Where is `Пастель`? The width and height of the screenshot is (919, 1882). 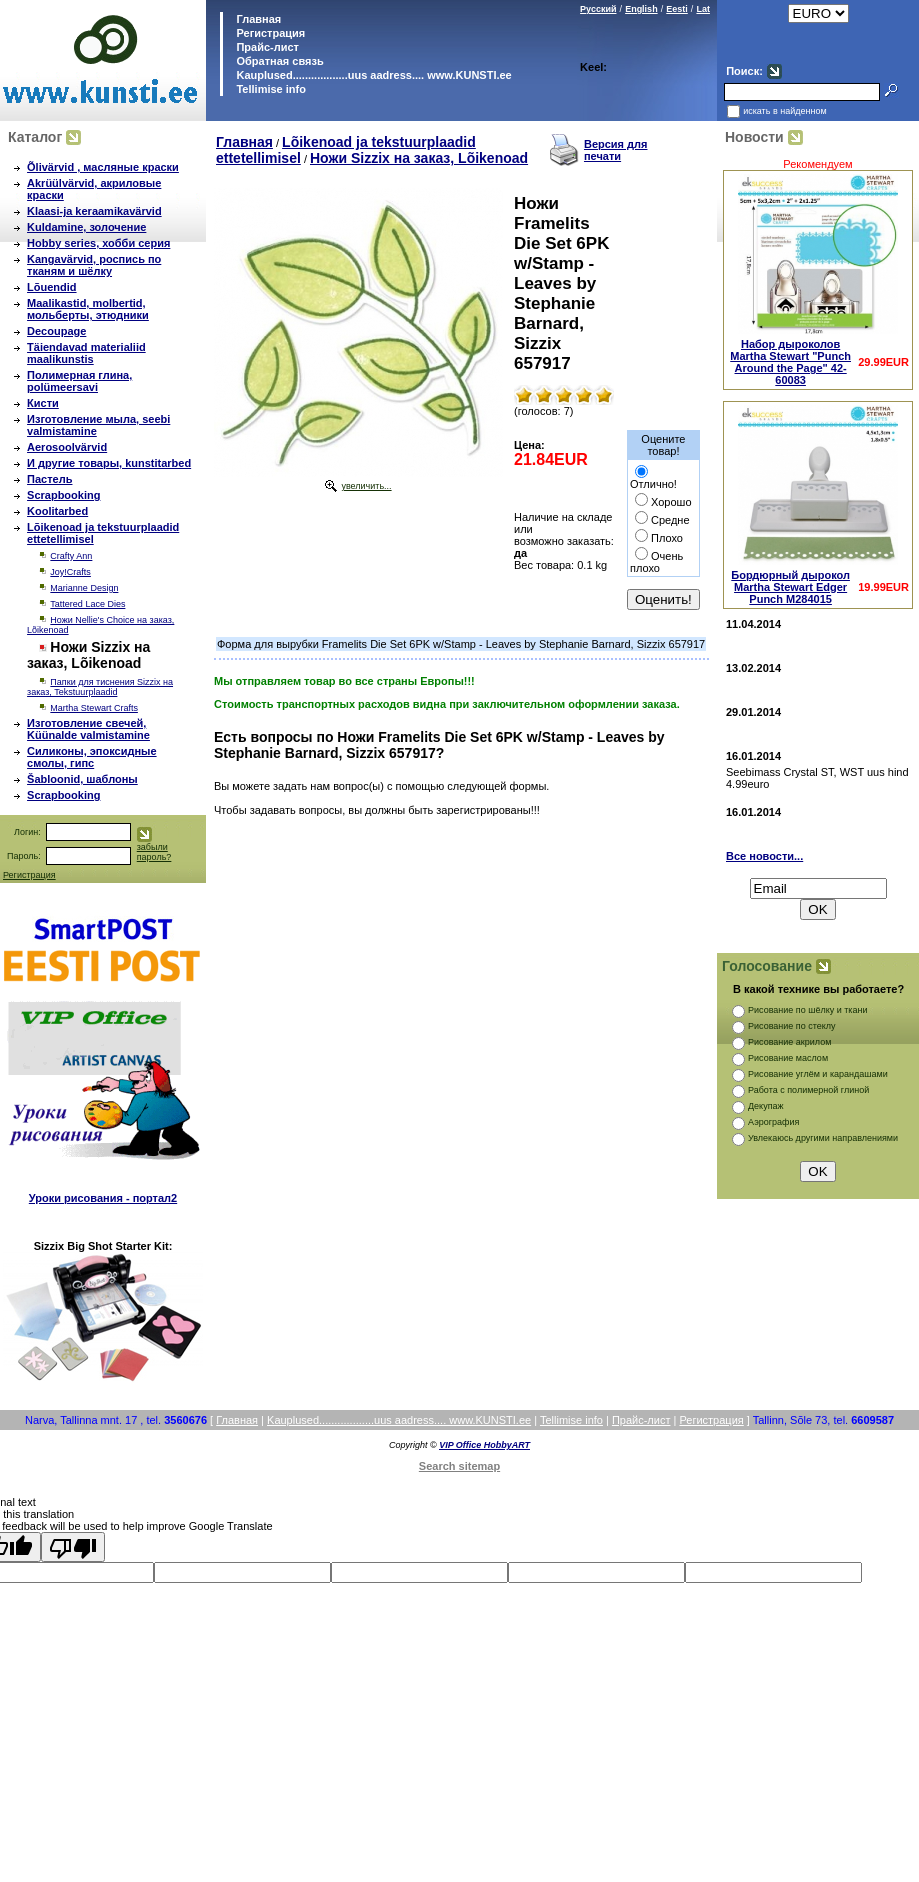
Пастель is located at coordinates (49, 479).